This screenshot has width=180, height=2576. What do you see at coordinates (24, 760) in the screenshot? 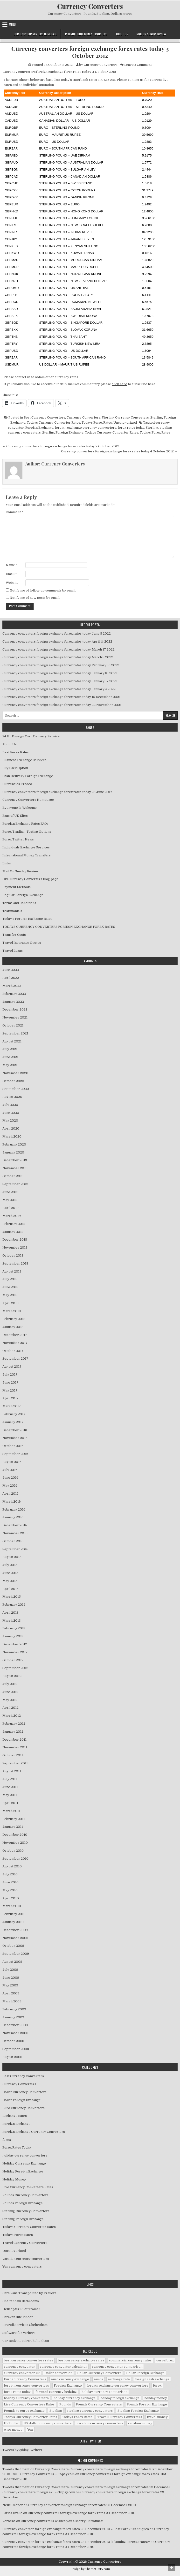
I see `Business Exchange Services` at bounding box center [24, 760].